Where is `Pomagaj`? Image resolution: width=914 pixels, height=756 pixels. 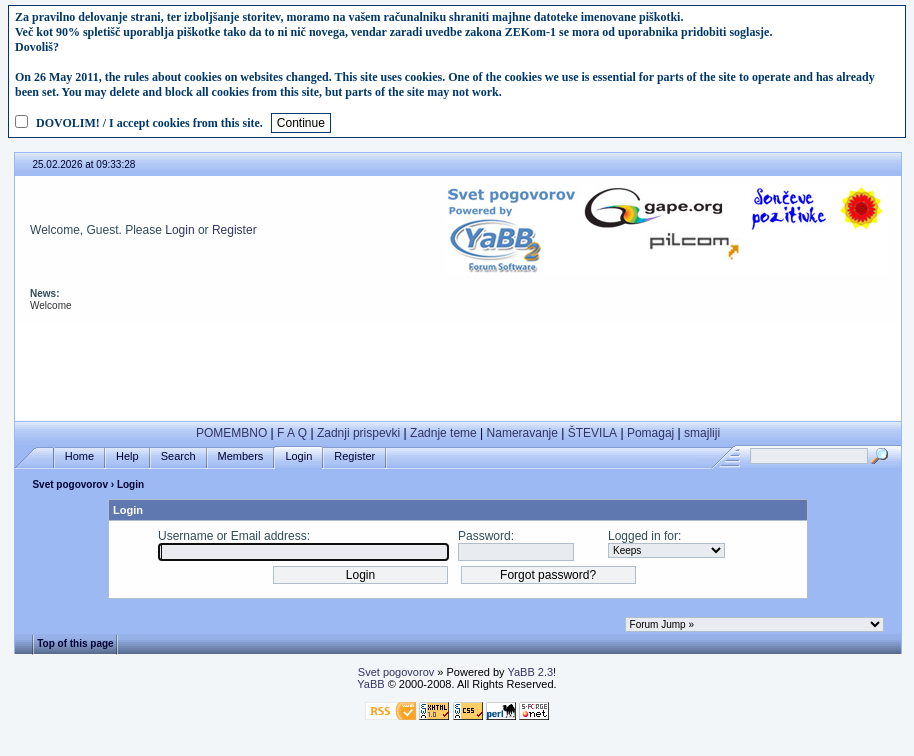 Pomagaj is located at coordinates (650, 433).